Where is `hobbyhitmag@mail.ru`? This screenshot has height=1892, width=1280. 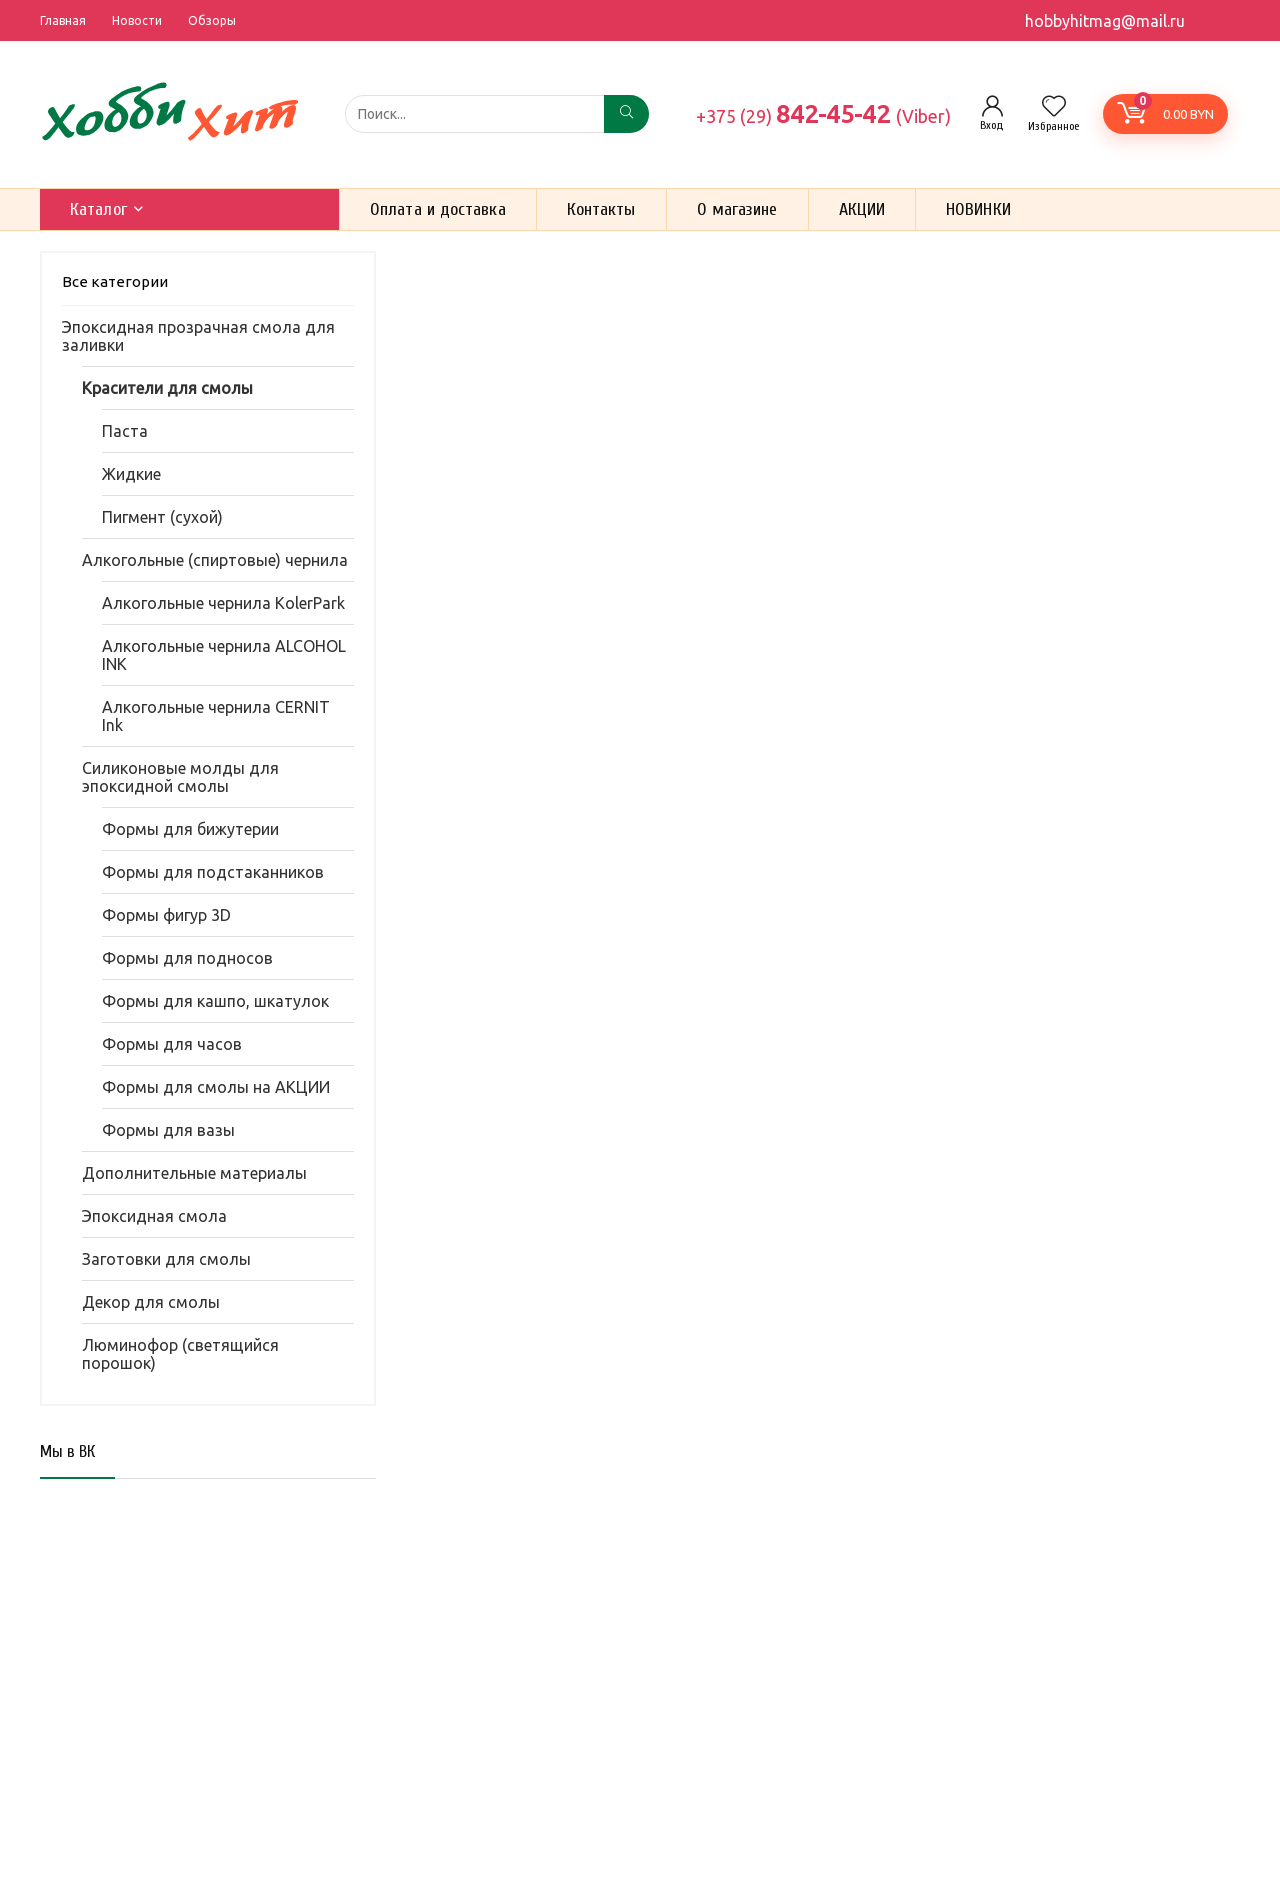 hobbyhitmag@mail.ru is located at coordinates (1105, 21).